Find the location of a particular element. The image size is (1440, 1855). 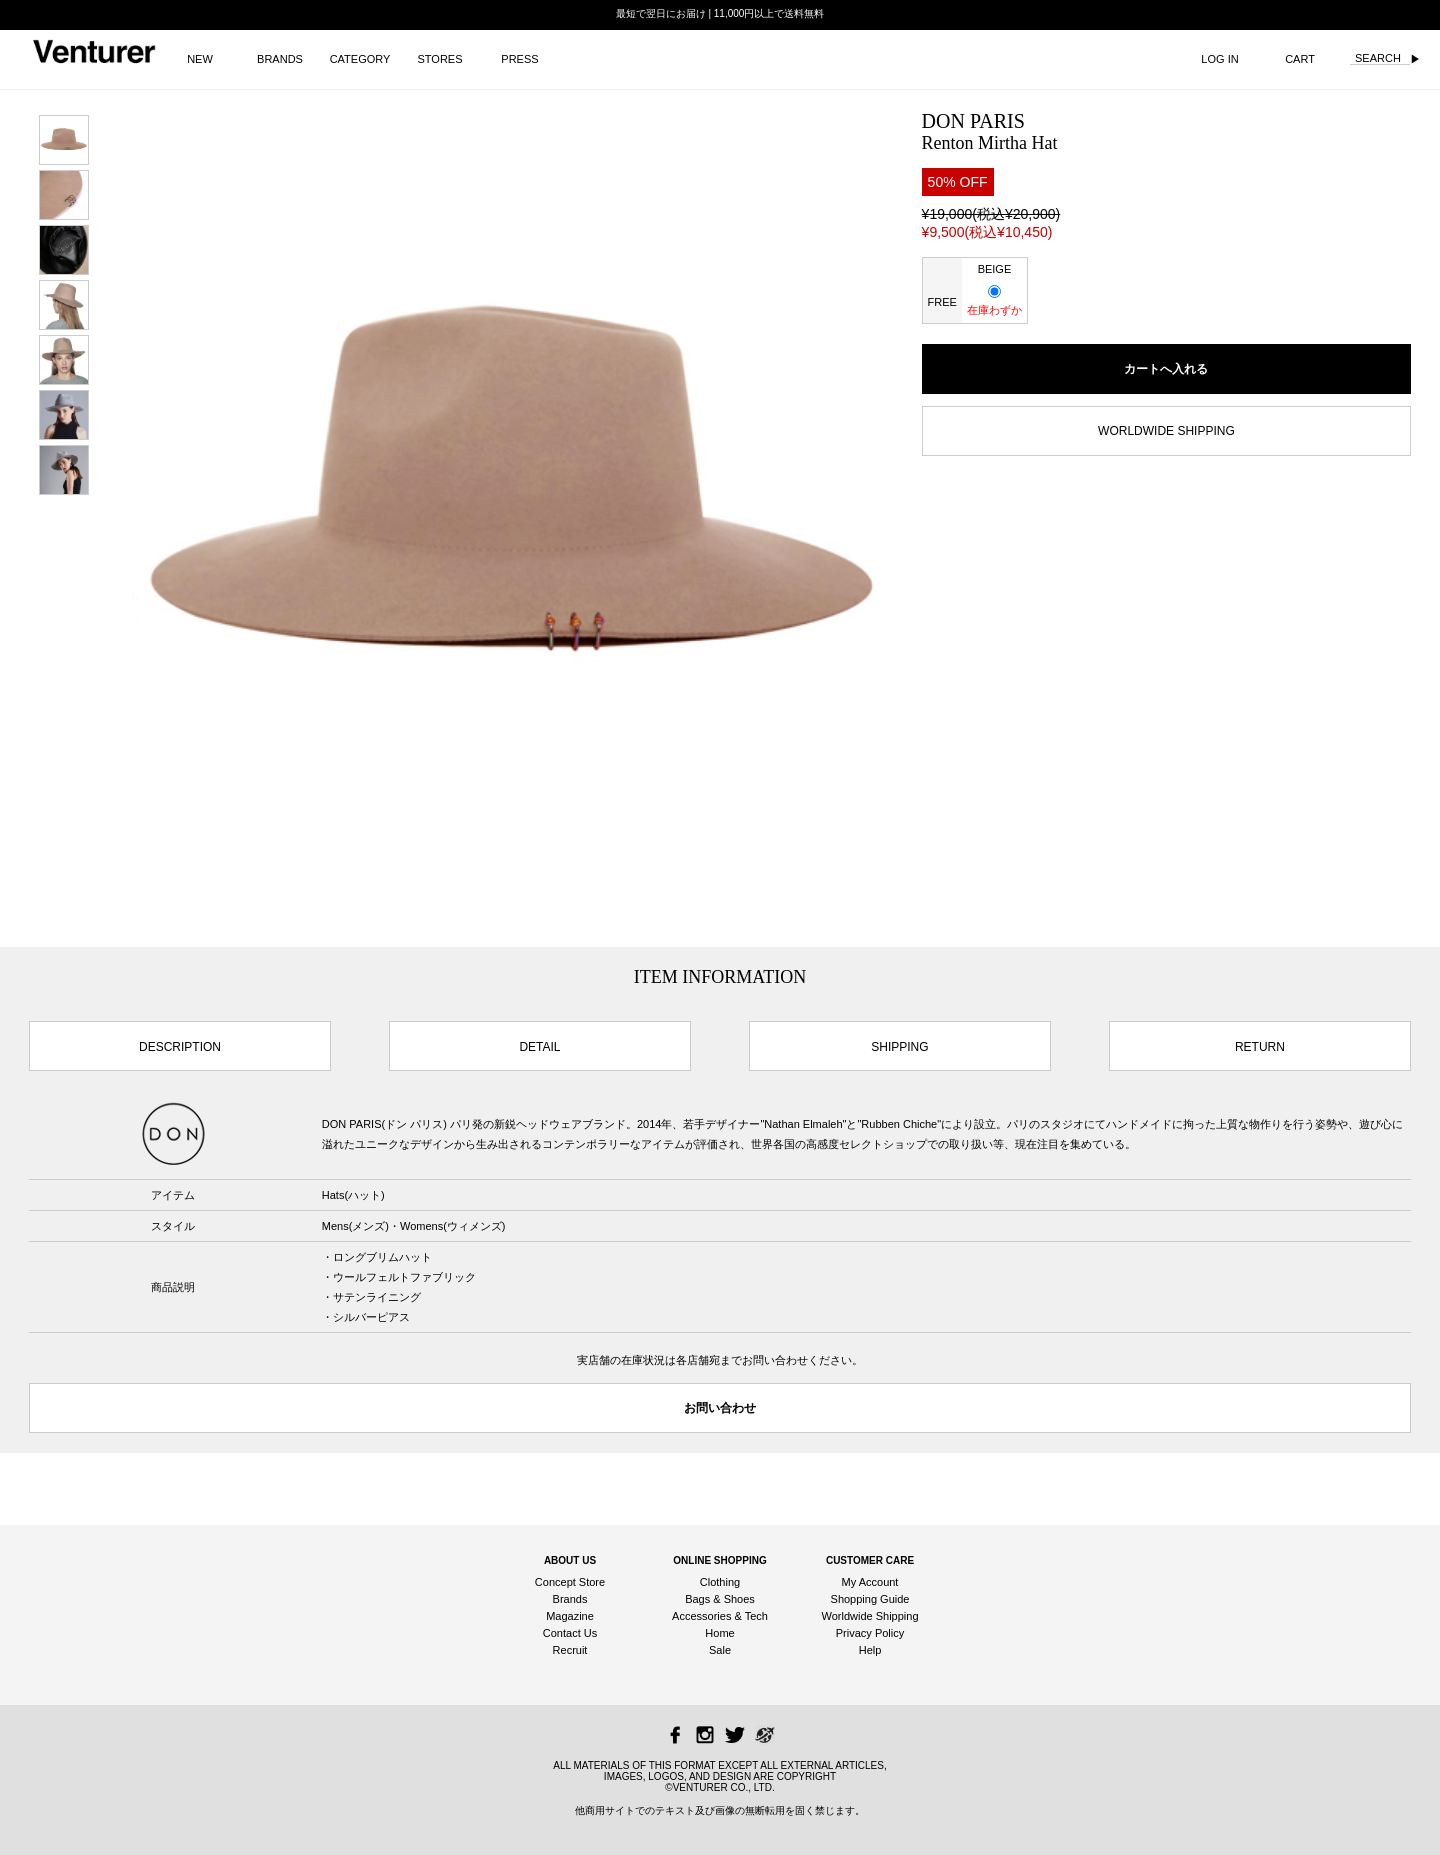

Clothing is located at coordinates (720, 1582).